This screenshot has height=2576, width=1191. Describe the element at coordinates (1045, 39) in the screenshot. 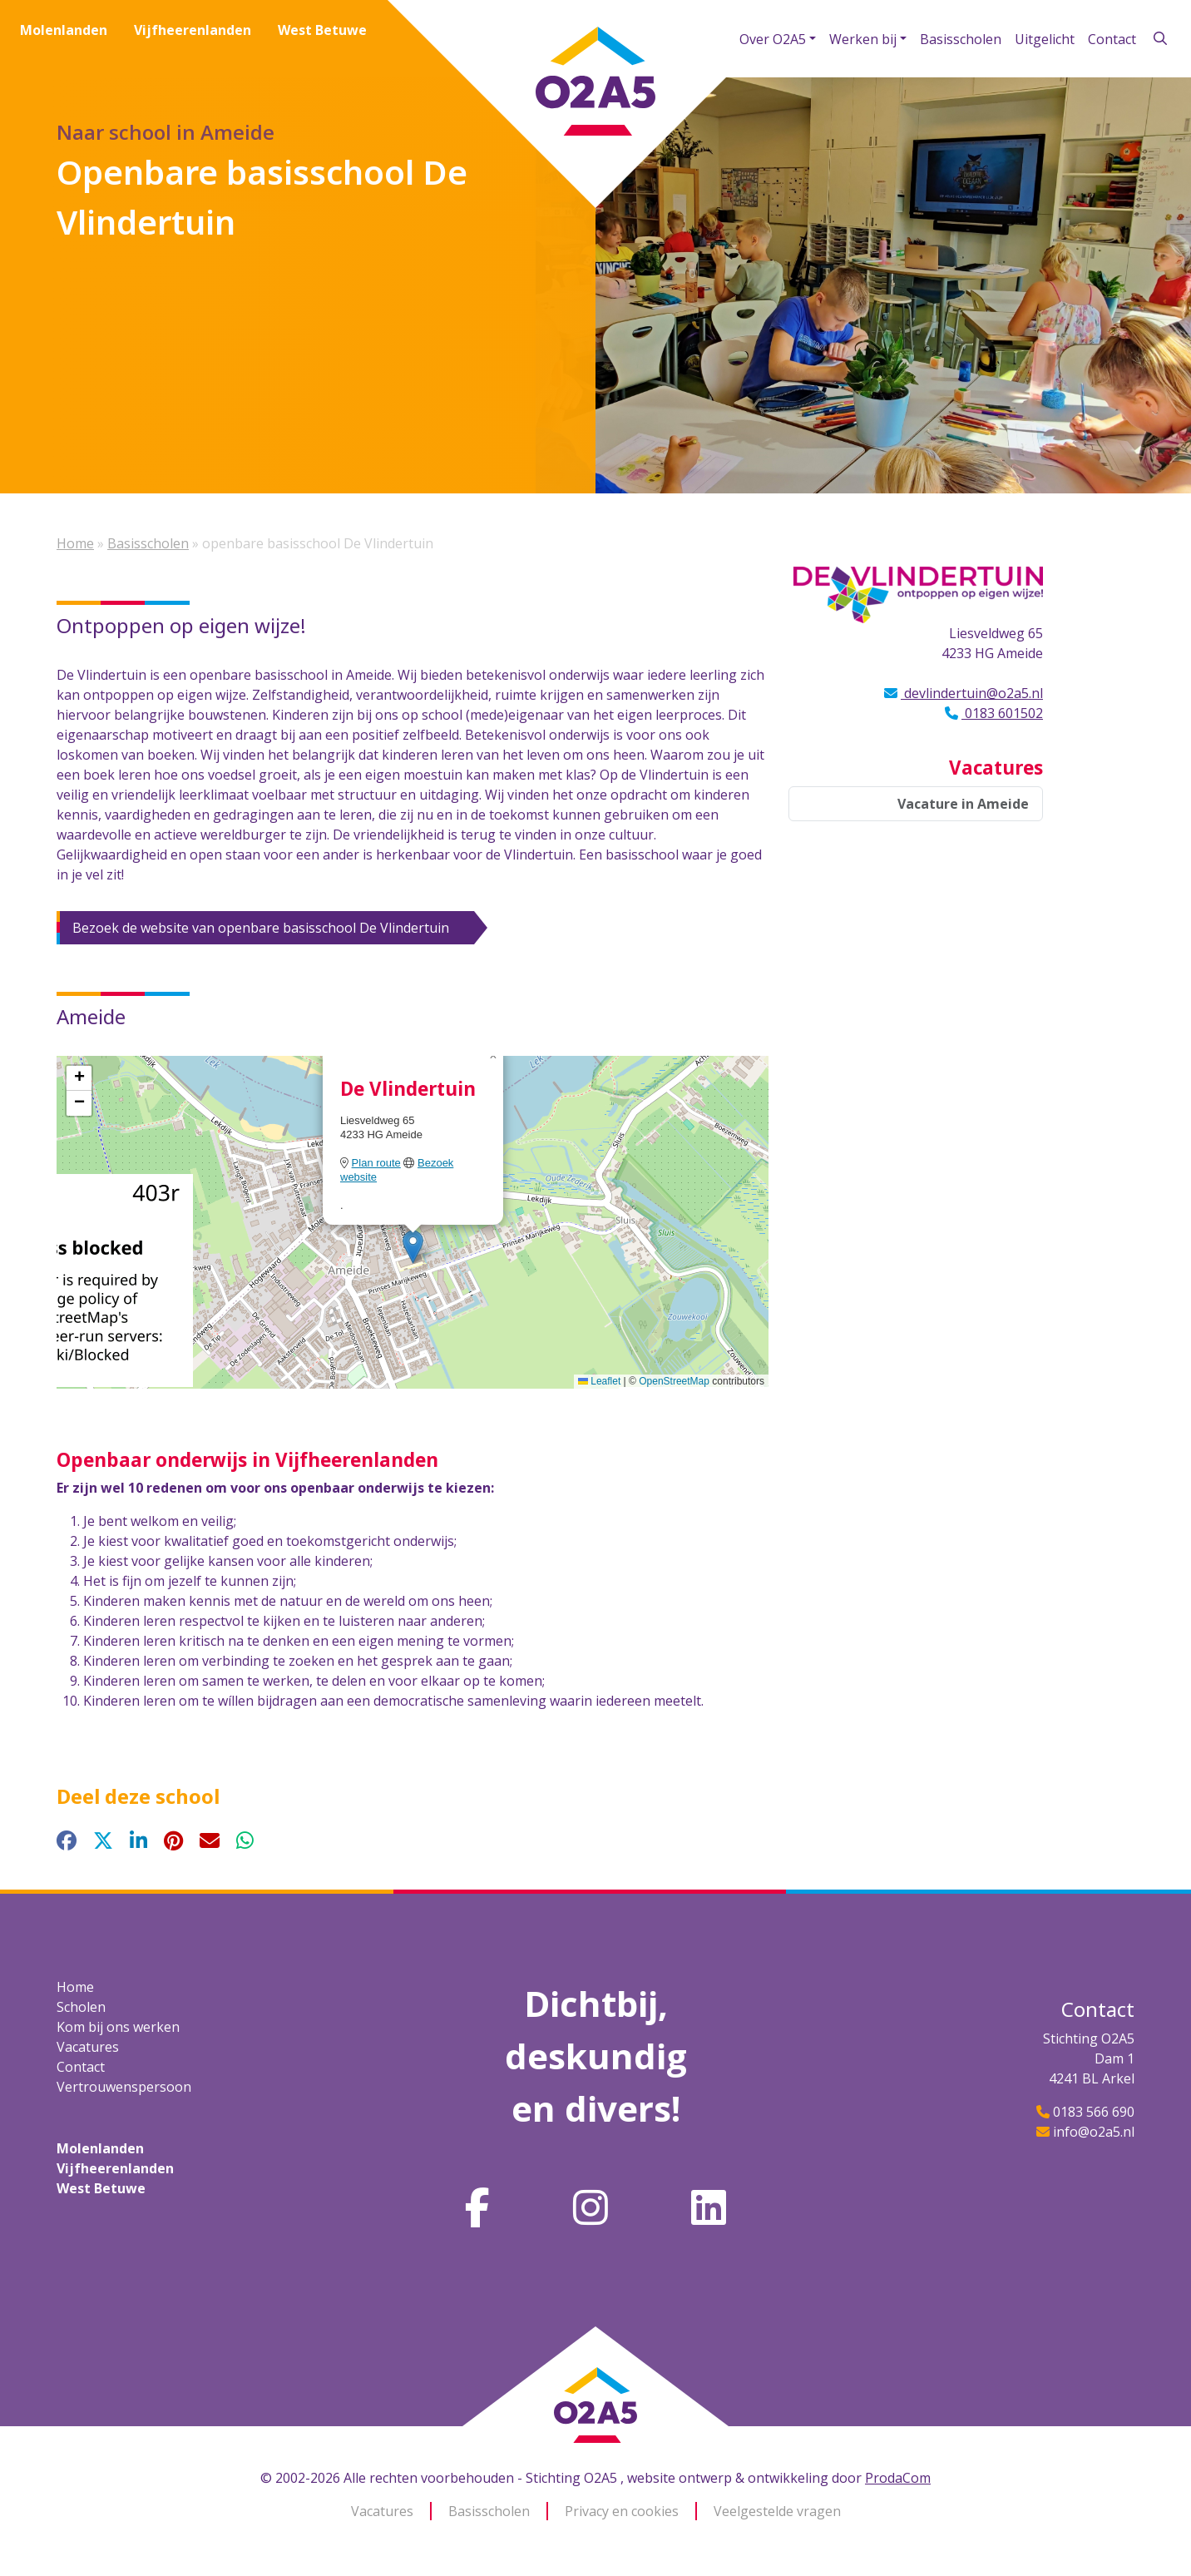

I see `Uitgelicht` at that location.